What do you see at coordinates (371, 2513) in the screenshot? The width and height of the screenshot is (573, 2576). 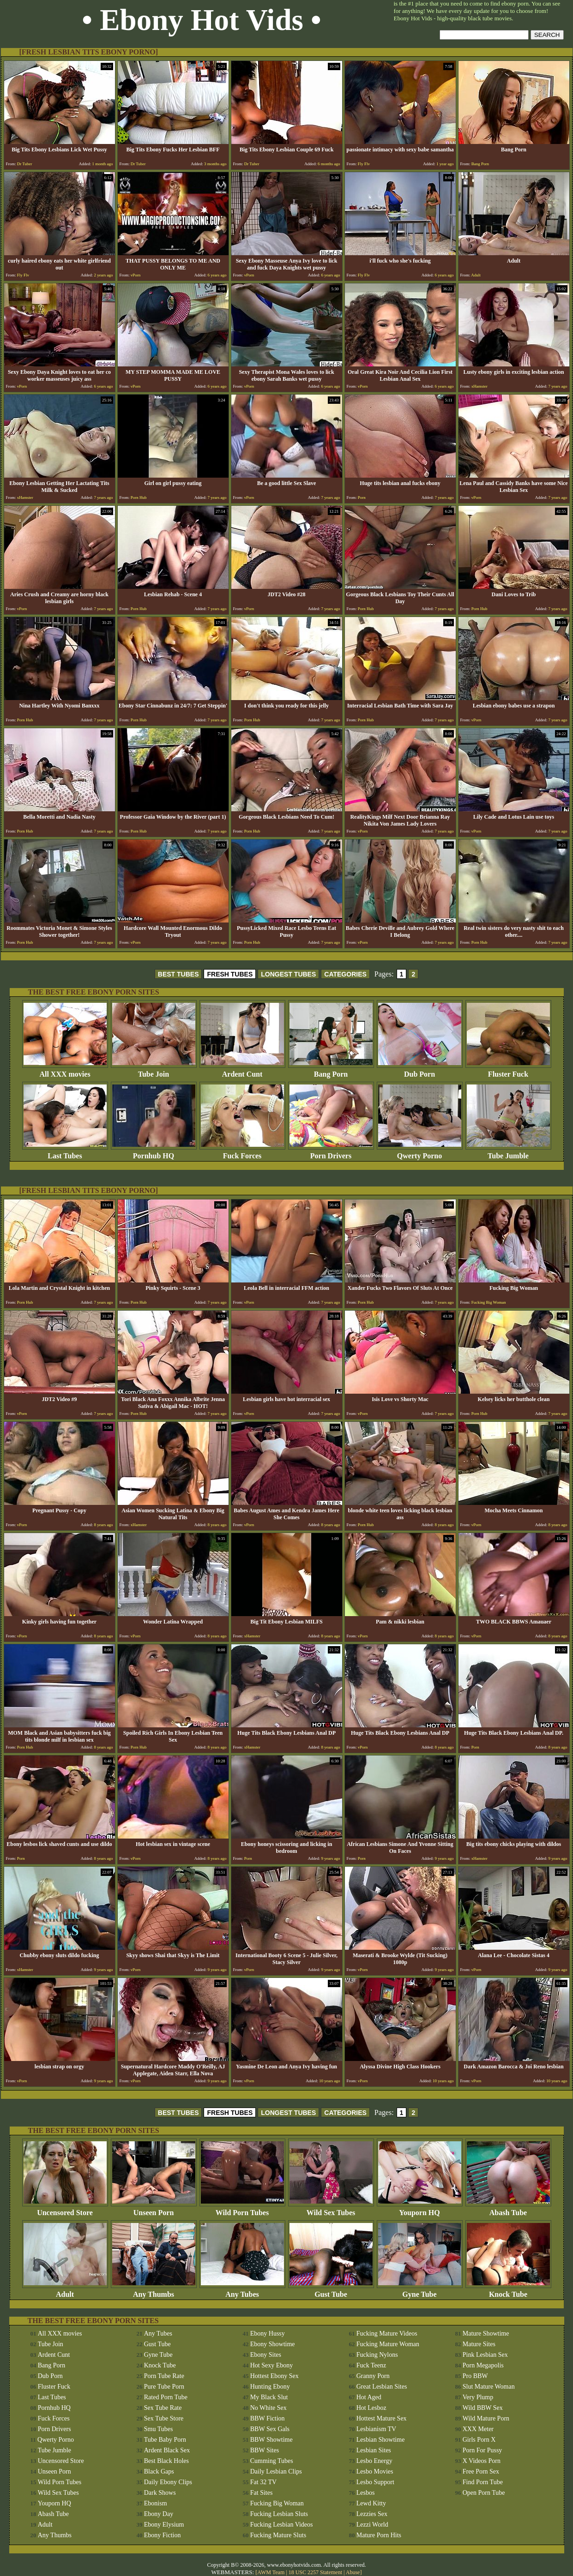 I see `Lezzies Sex` at bounding box center [371, 2513].